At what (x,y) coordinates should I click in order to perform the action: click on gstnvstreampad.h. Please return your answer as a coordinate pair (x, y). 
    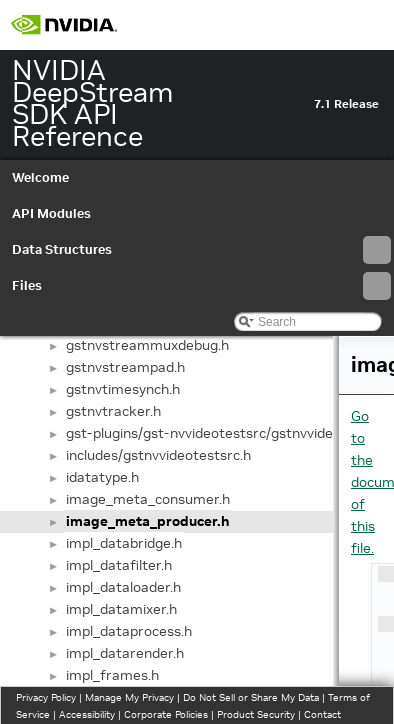
    Looking at the image, I should click on (125, 367).